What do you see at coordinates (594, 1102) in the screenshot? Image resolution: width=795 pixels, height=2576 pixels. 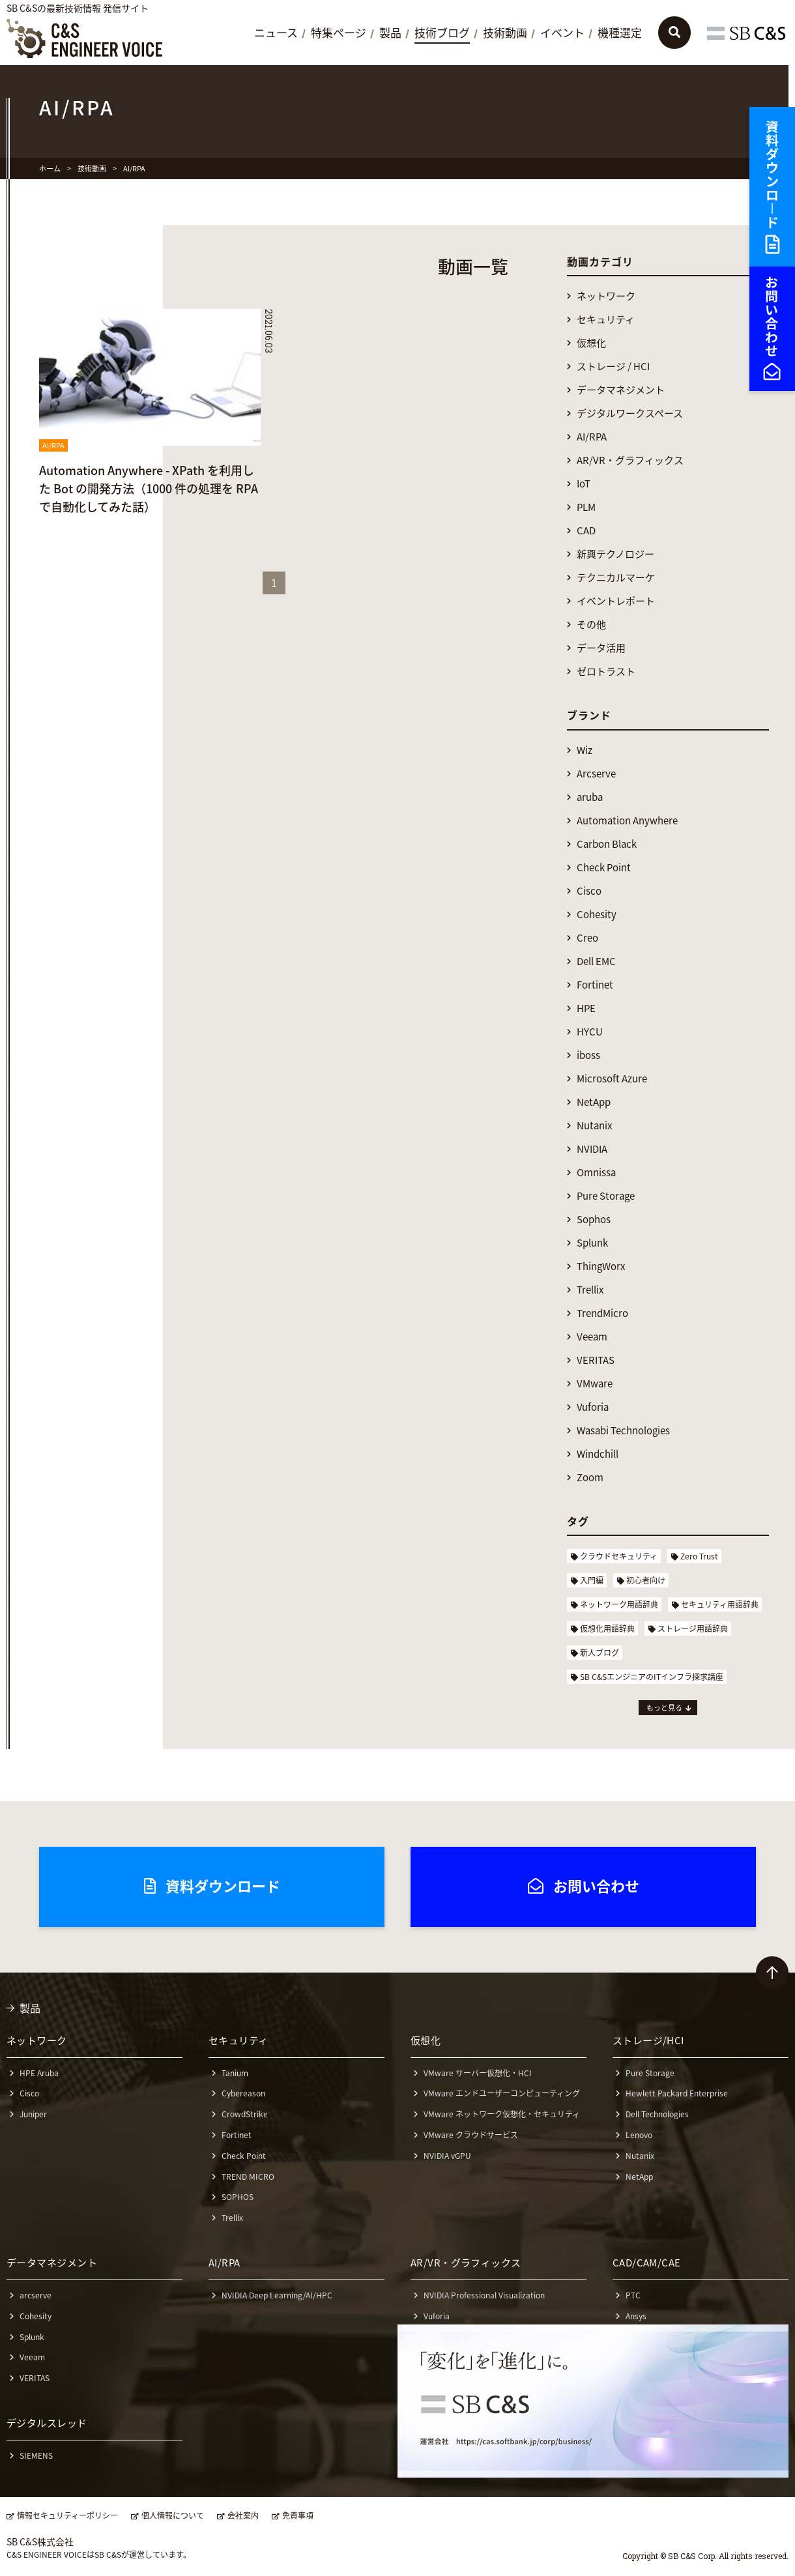 I see `NetApp` at bounding box center [594, 1102].